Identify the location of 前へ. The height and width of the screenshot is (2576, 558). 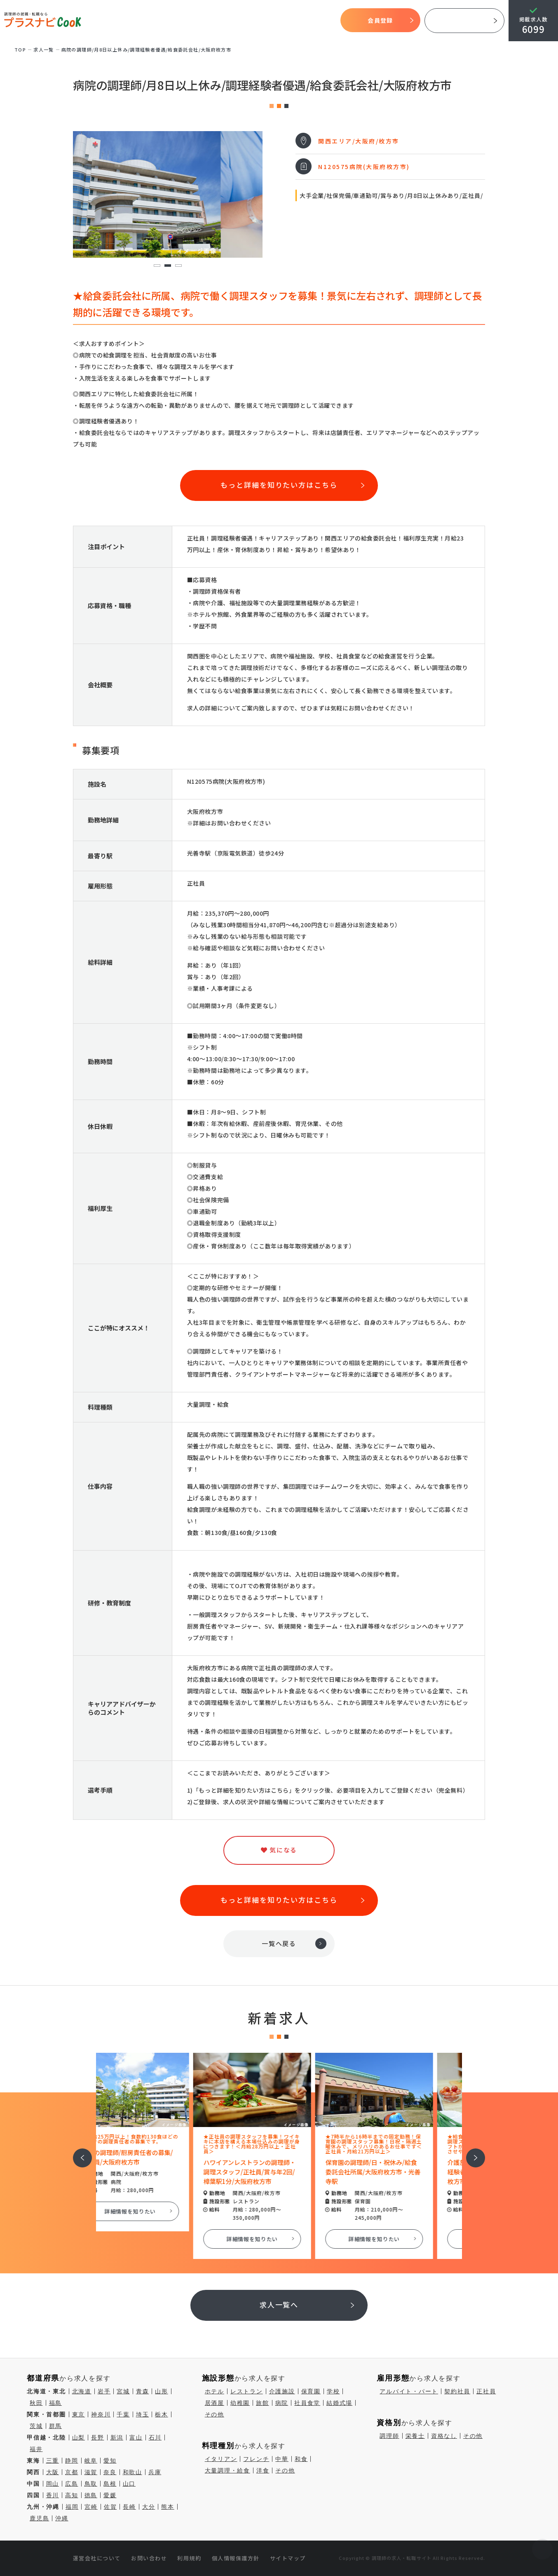
(78, 2152).